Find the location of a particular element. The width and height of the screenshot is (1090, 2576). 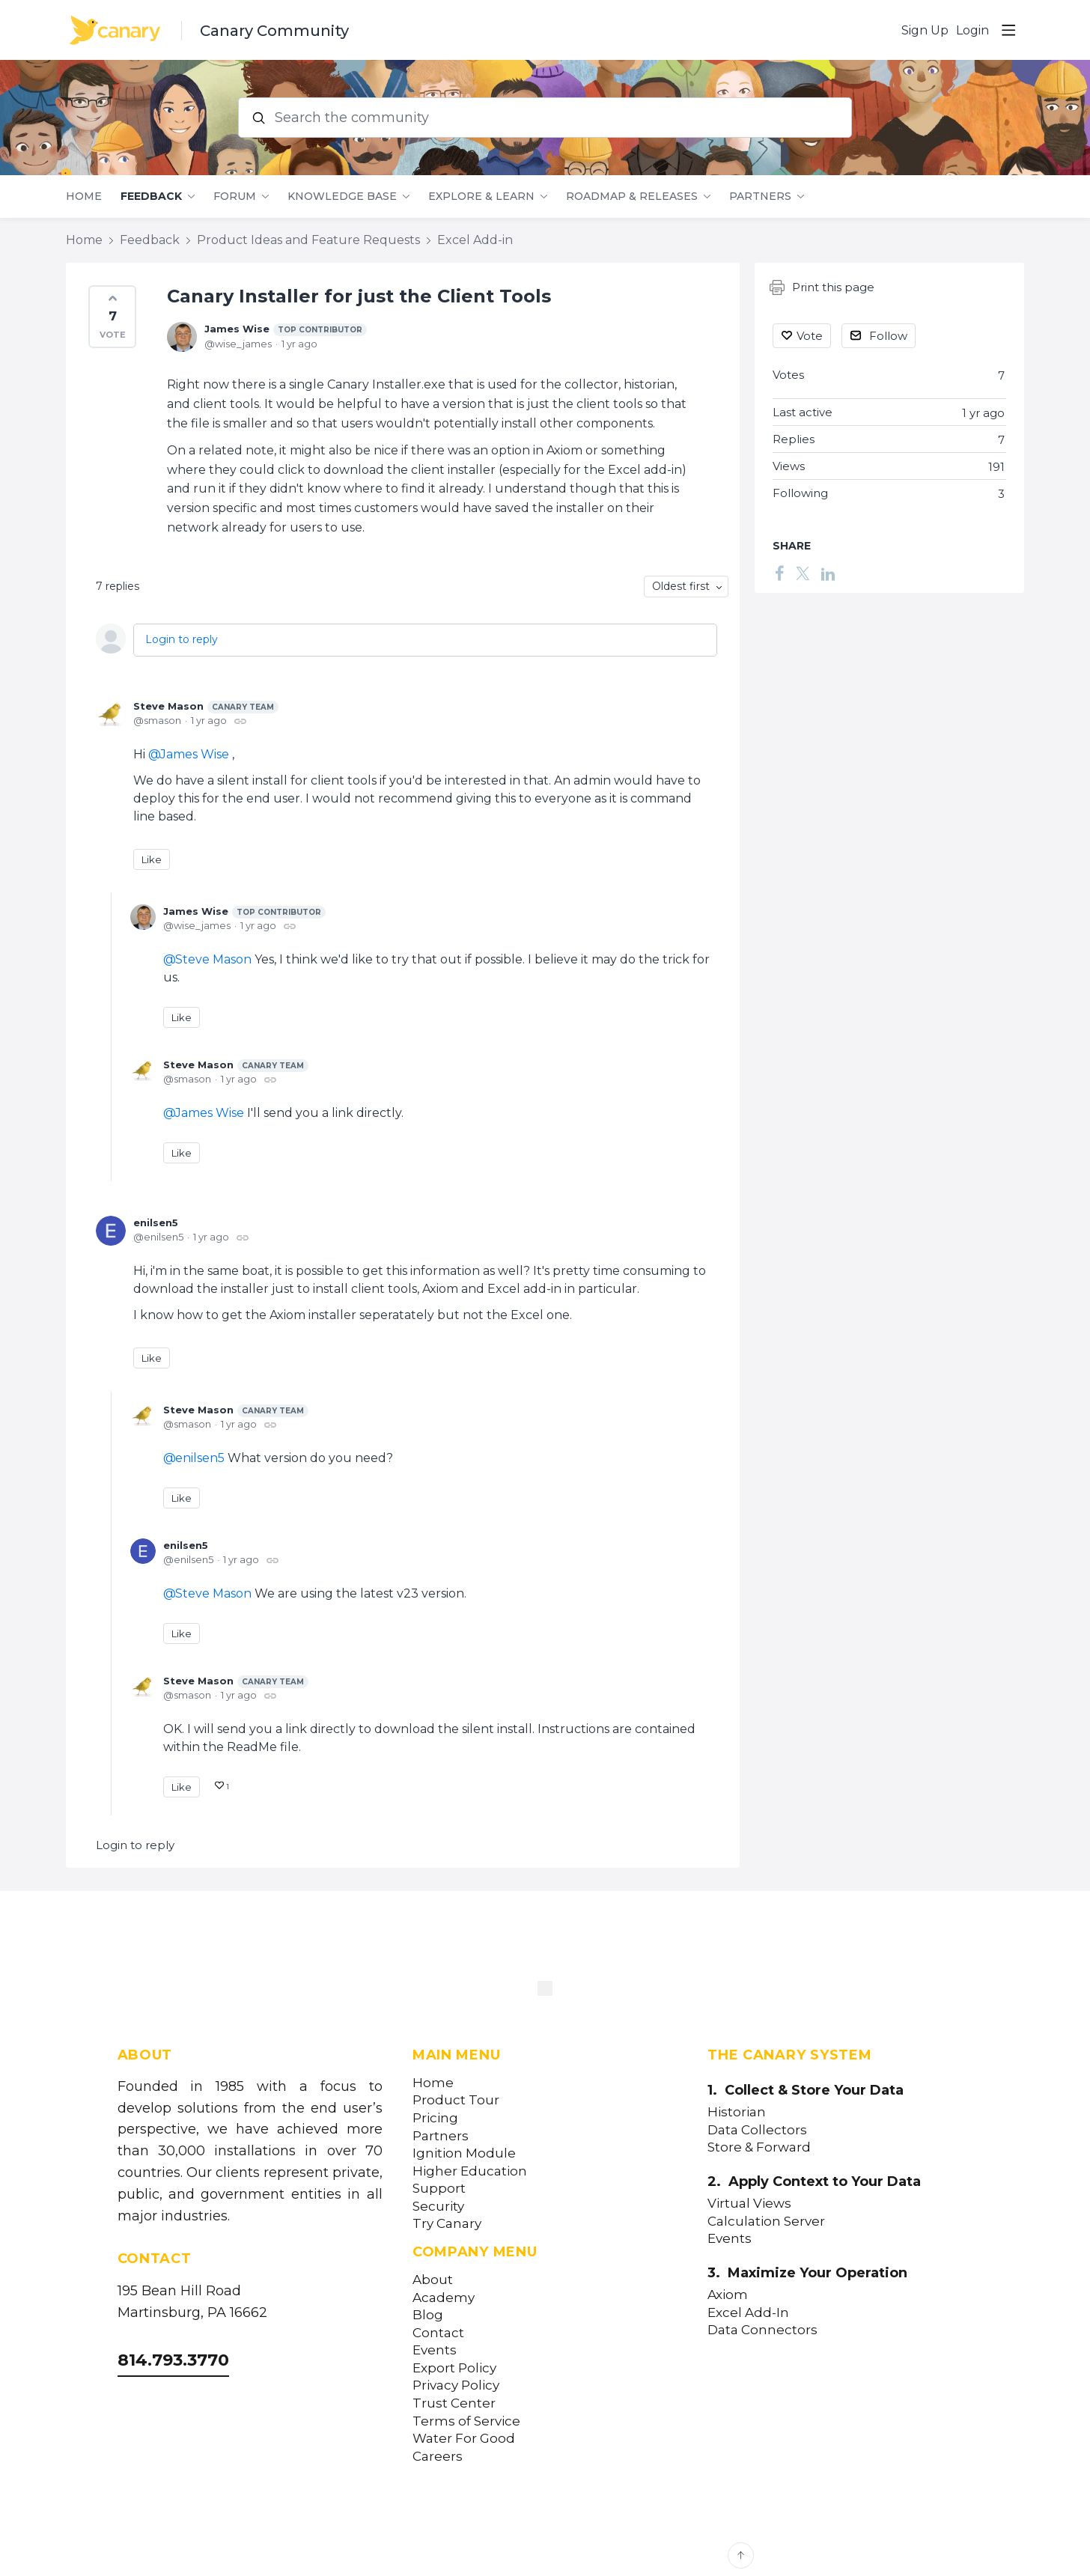

Login to reply is located at coordinates (181, 639).